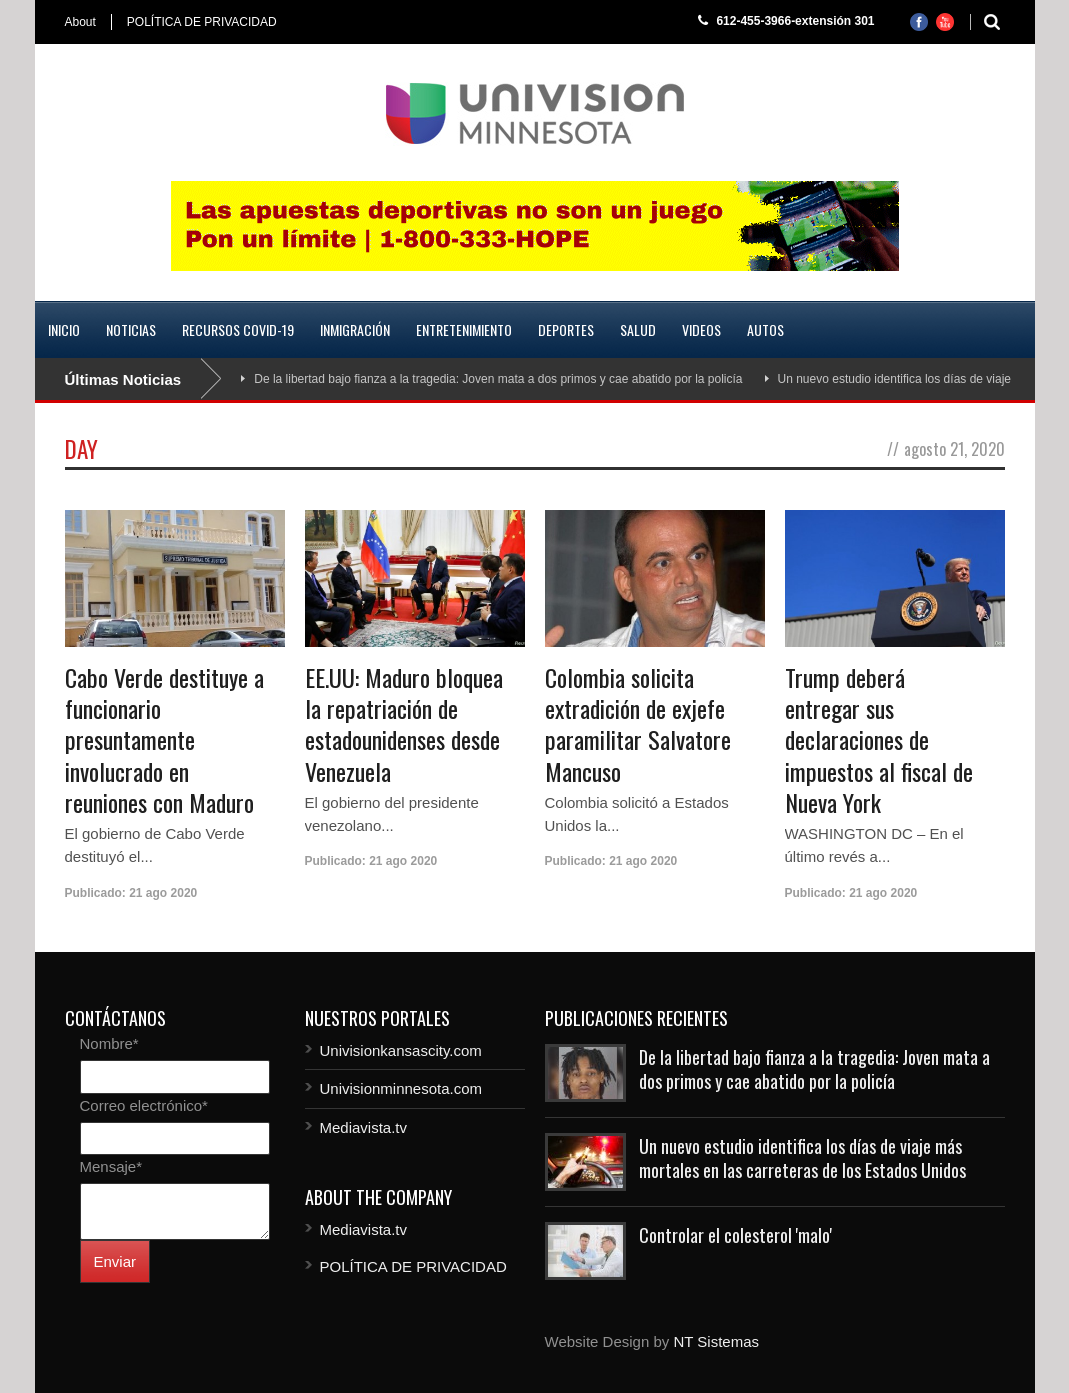  I want to click on POLÍTICA DE PRIVACIDAD, so click(202, 22).